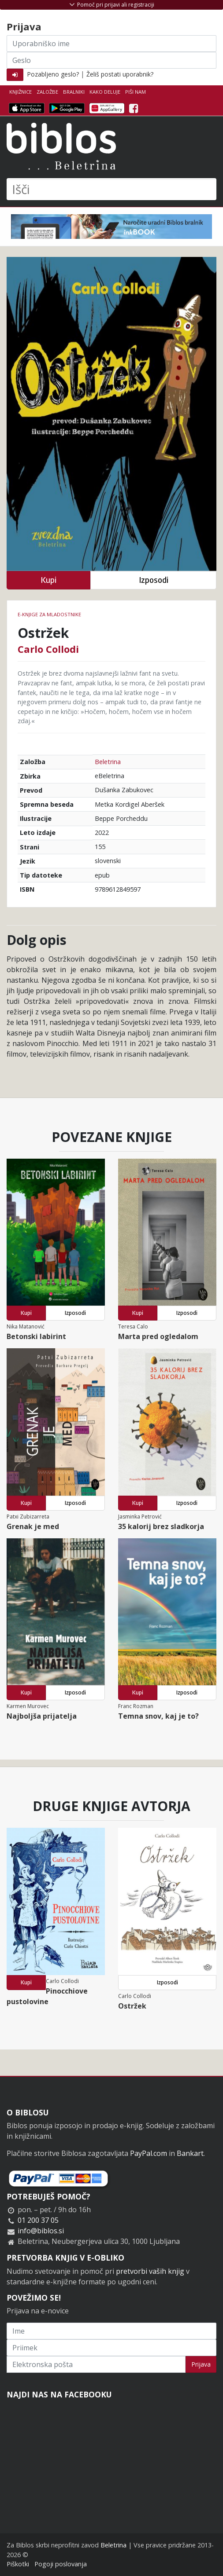  I want to click on Piškotki, so click(18, 2564).